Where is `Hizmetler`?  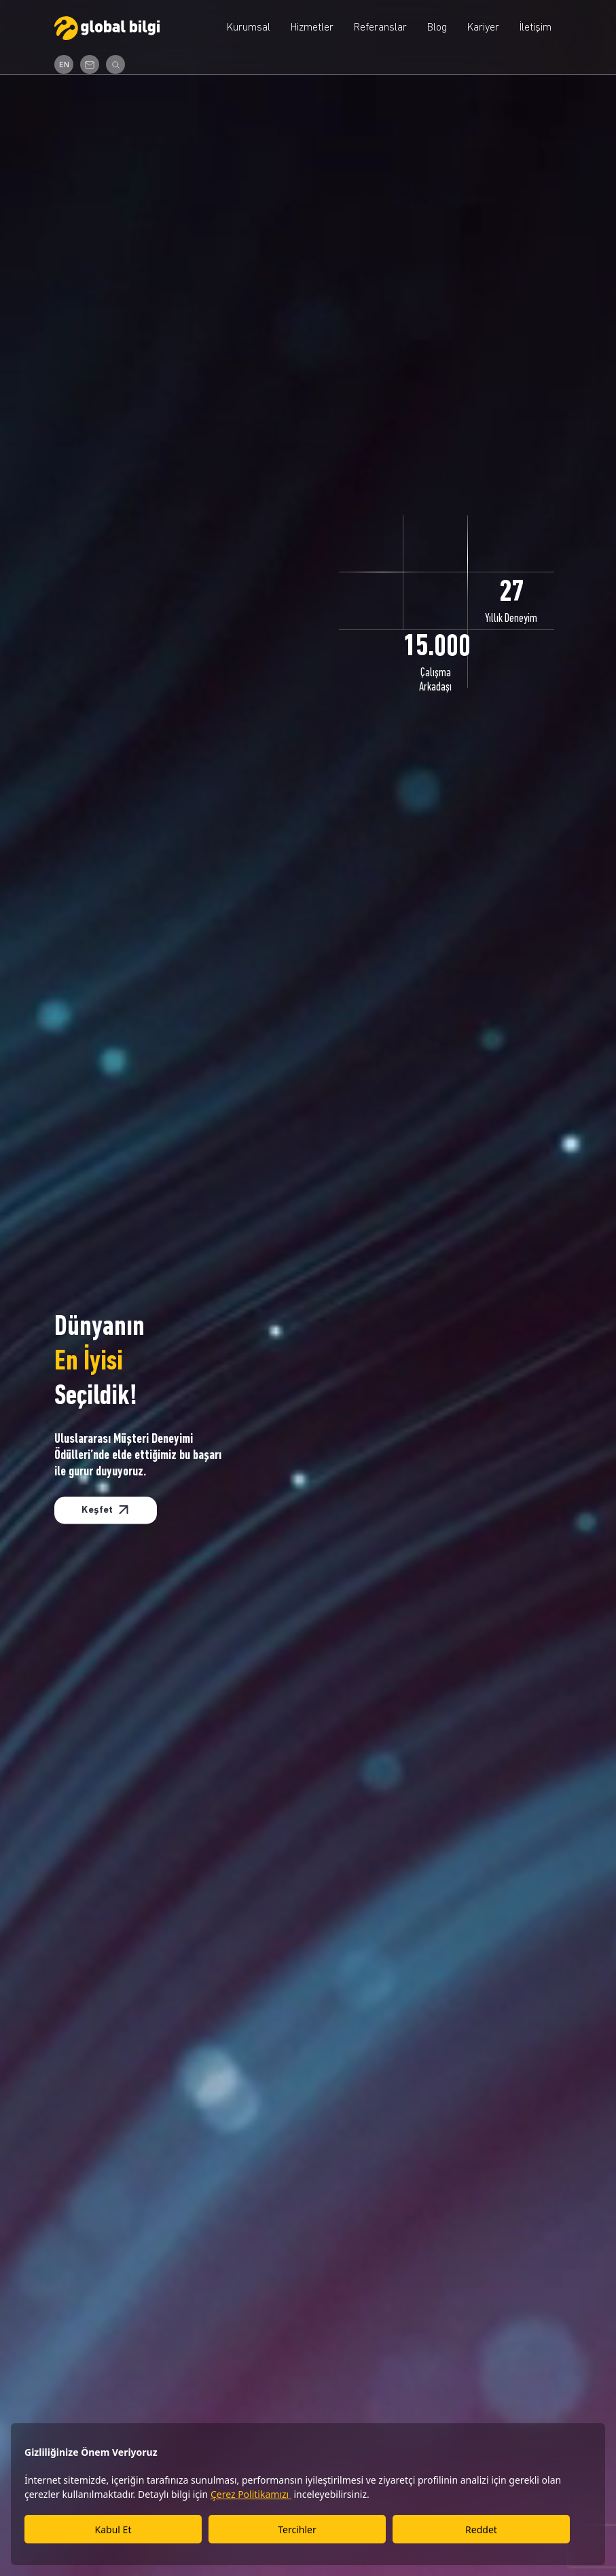 Hizmetler is located at coordinates (312, 27).